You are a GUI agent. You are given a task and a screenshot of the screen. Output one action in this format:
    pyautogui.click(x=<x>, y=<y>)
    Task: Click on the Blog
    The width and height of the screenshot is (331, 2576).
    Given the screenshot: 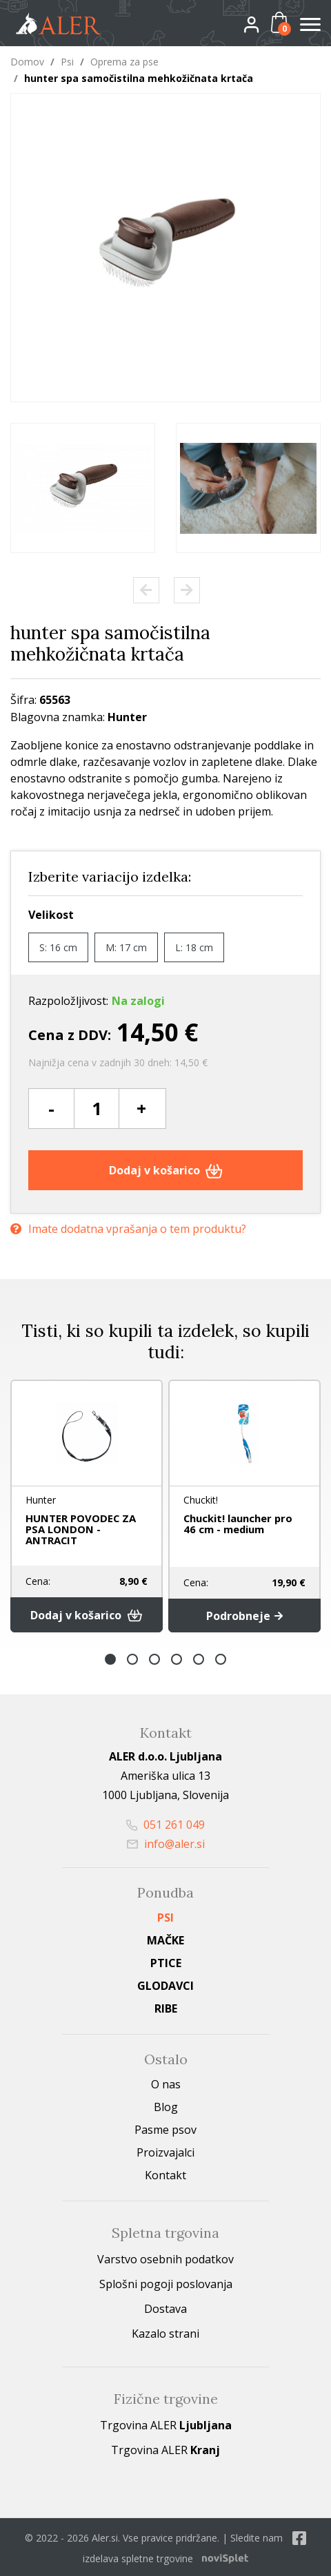 What is the action you would take?
    pyautogui.click(x=166, y=2104)
    